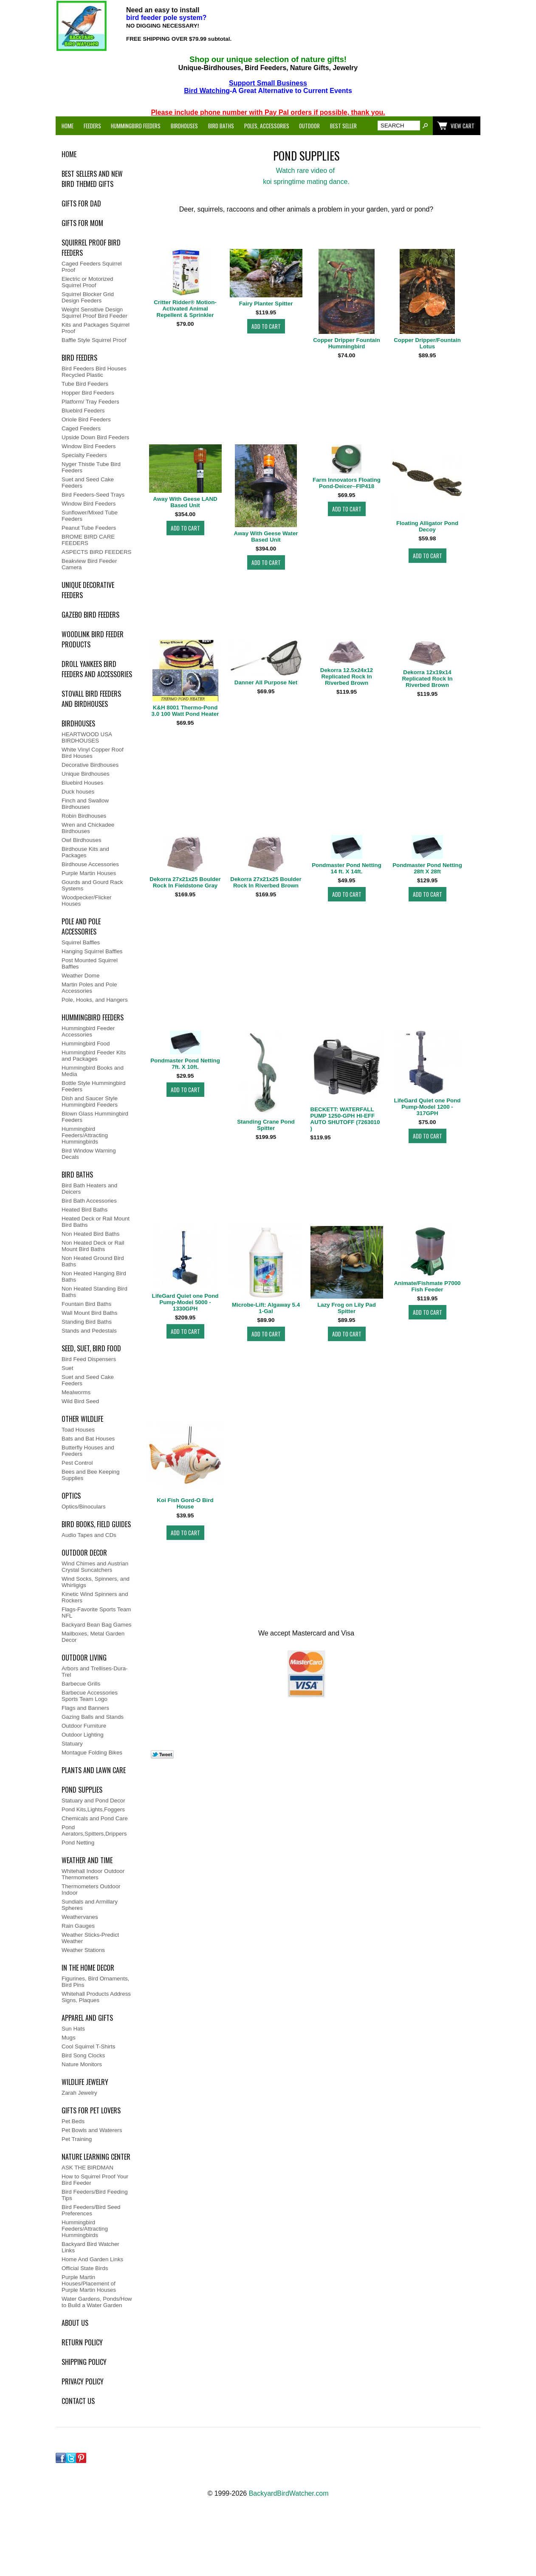 This screenshot has height=2576, width=536. I want to click on Squirrel Blocker Grid Design Feeders, so click(88, 297).